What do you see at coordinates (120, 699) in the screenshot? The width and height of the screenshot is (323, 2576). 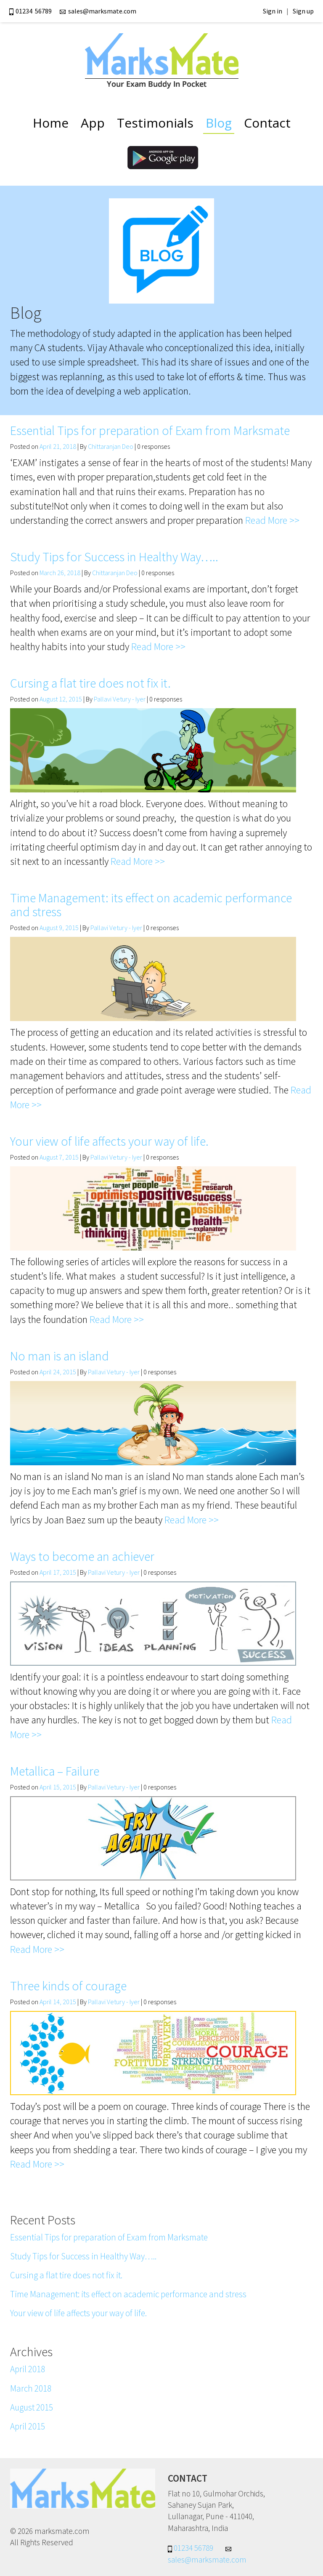 I see `Pallavi Vetury - Iyer` at bounding box center [120, 699].